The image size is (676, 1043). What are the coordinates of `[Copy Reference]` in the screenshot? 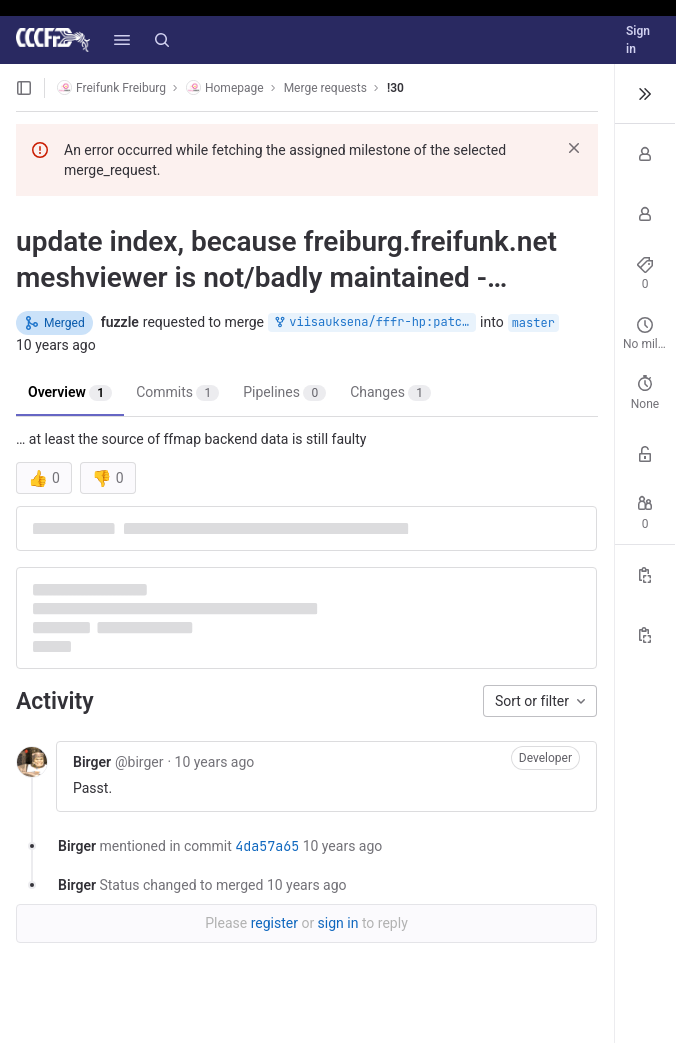 It's located at (645, 575).